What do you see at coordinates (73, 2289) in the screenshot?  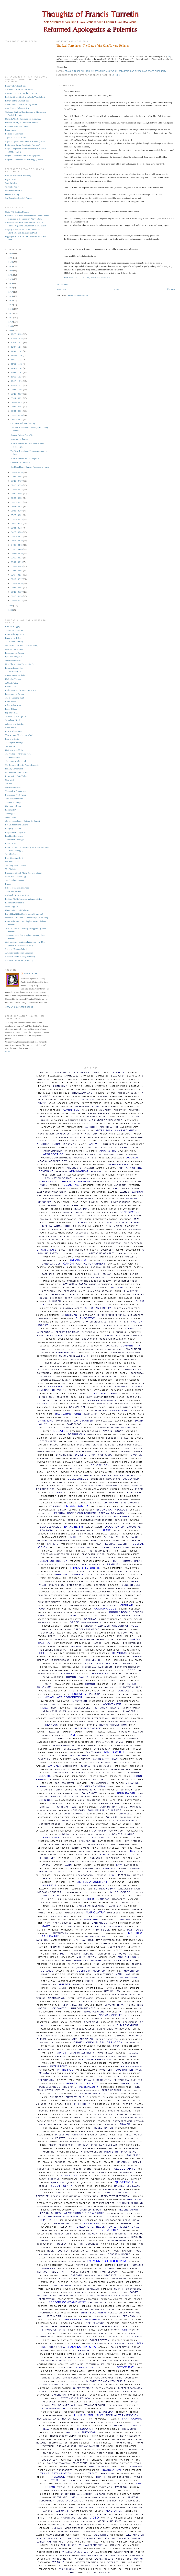 I see `Saving Knowledge` at bounding box center [73, 2289].